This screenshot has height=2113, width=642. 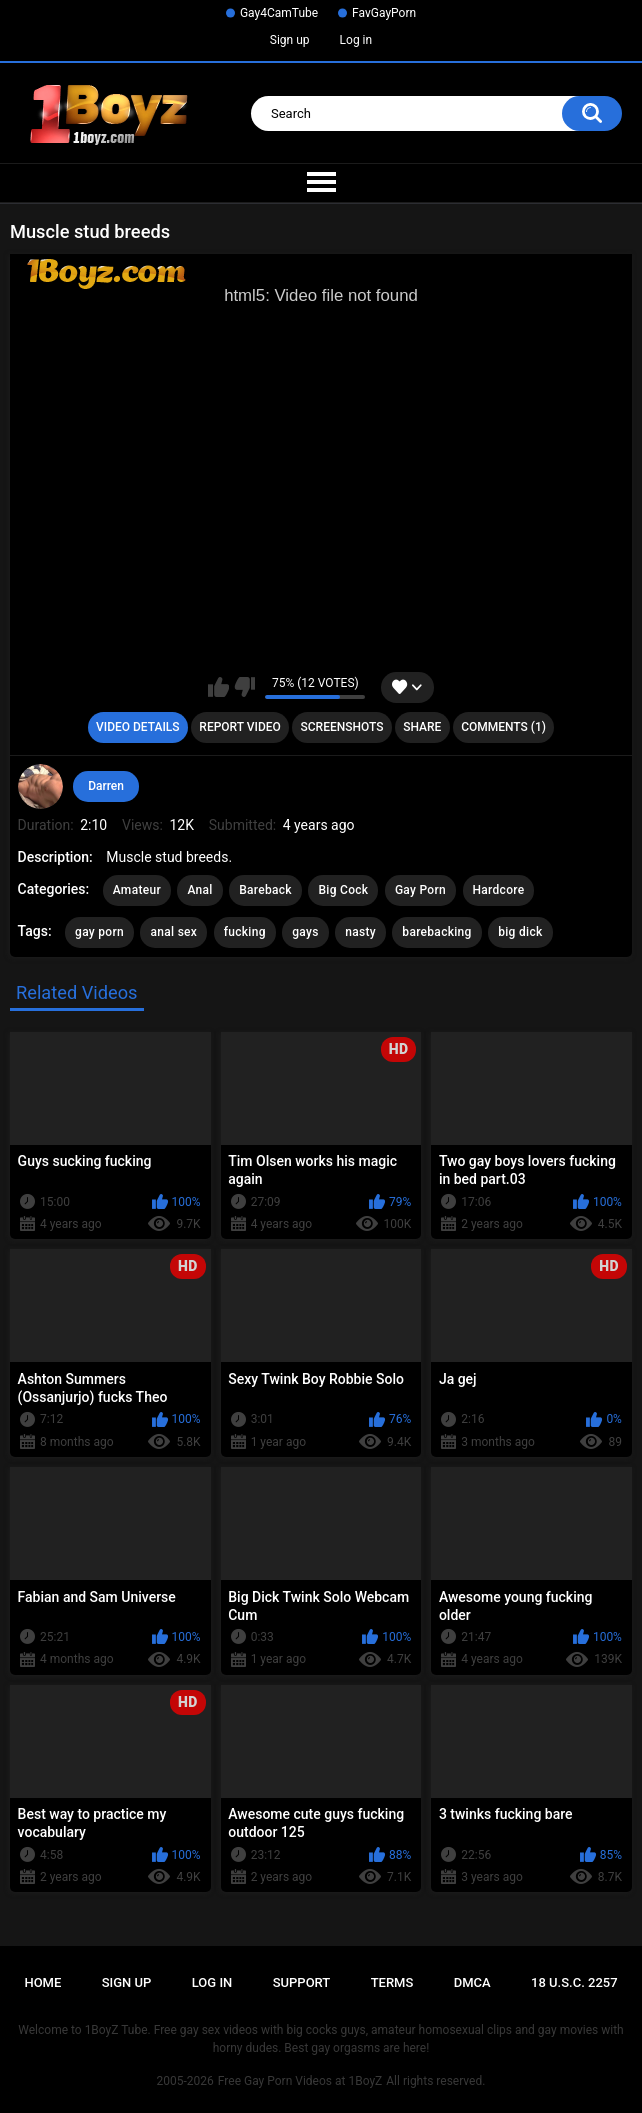 What do you see at coordinates (137, 890) in the screenshot?
I see `Amateur` at bounding box center [137, 890].